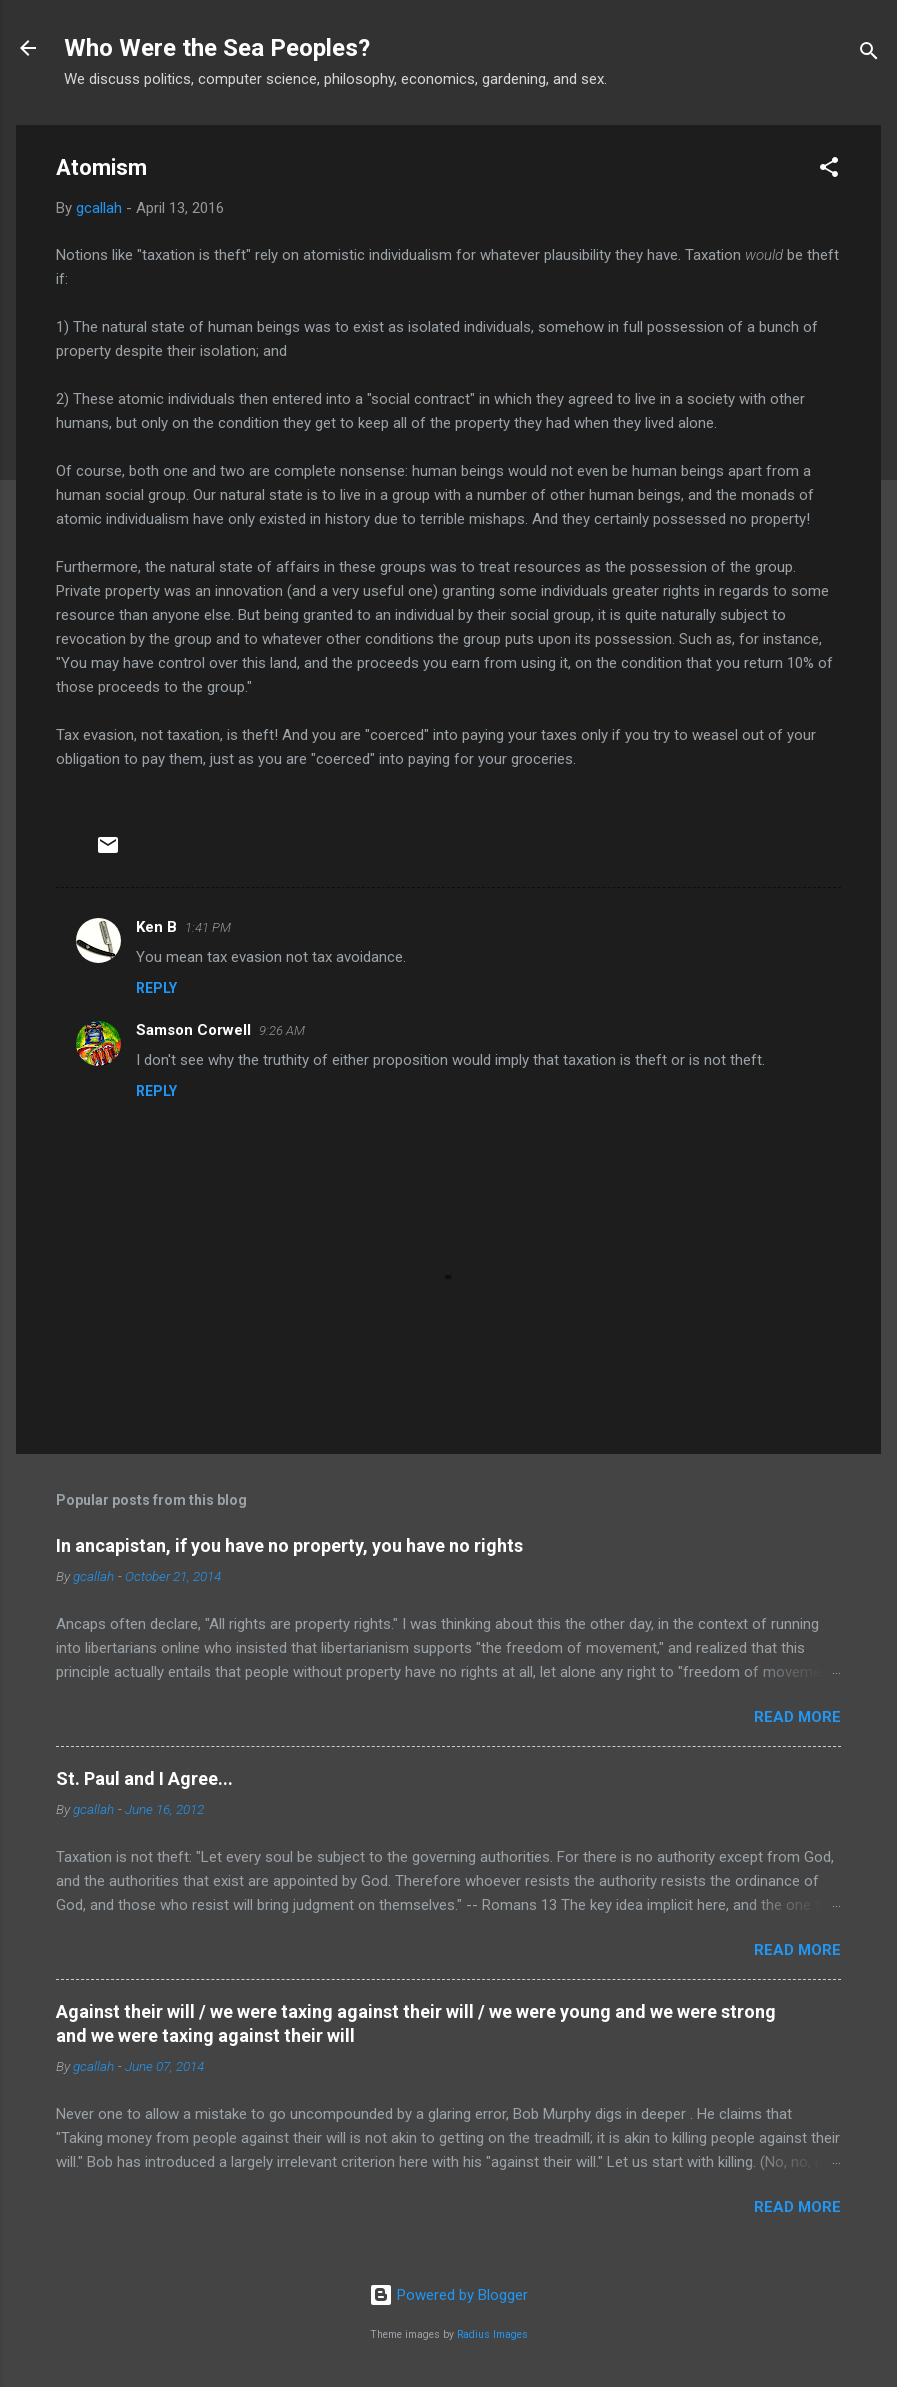 Image resolution: width=897 pixels, height=2387 pixels. I want to click on Who Were the Sea Peoples?, so click(217, 48).